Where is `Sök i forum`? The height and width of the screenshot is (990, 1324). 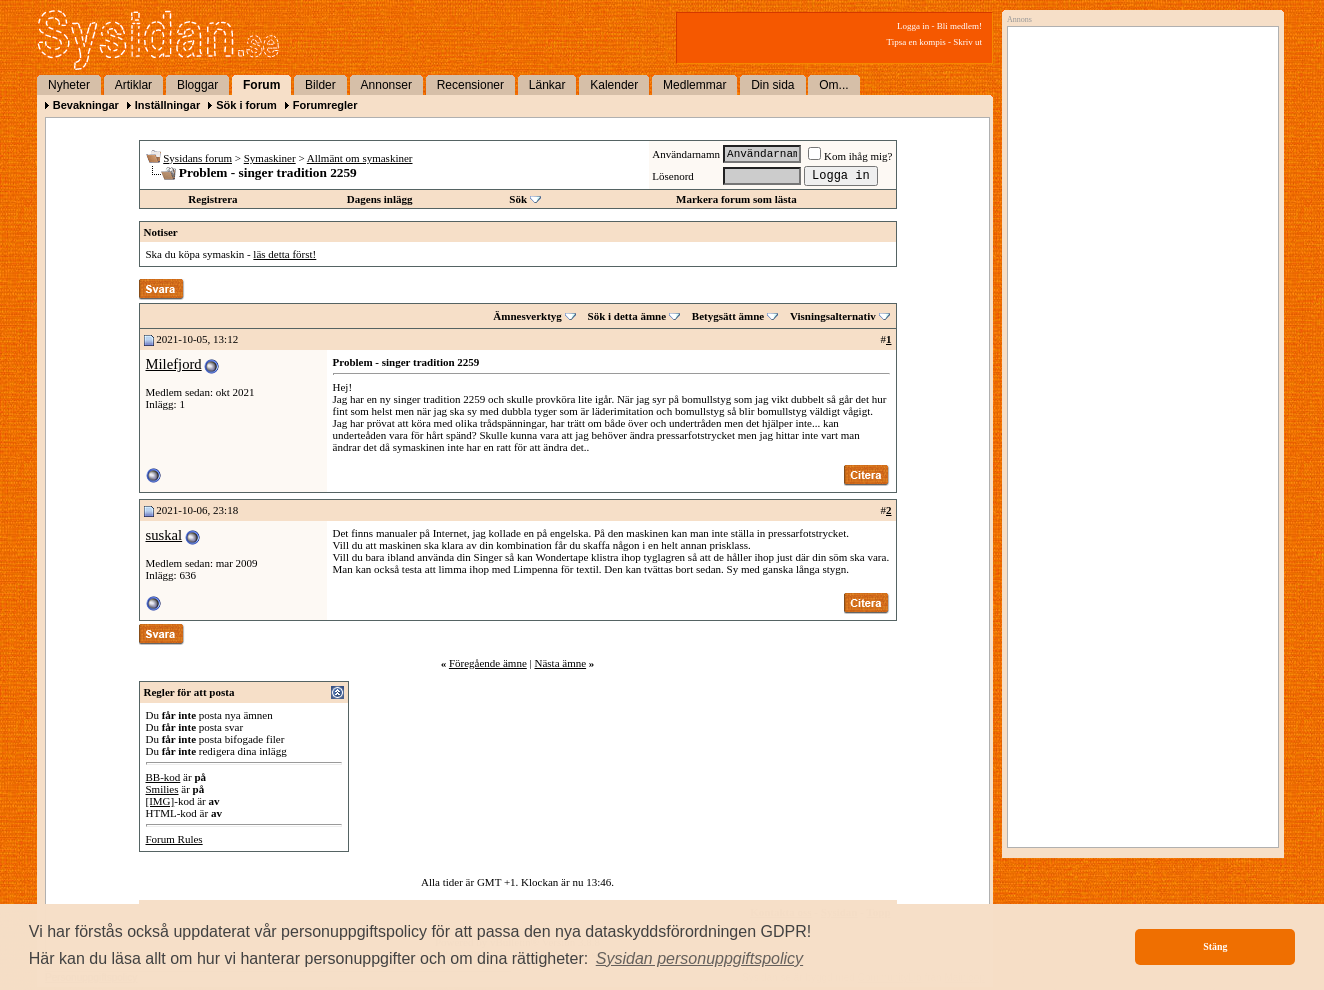
Sök i forum is located at coordinates (246, 105).